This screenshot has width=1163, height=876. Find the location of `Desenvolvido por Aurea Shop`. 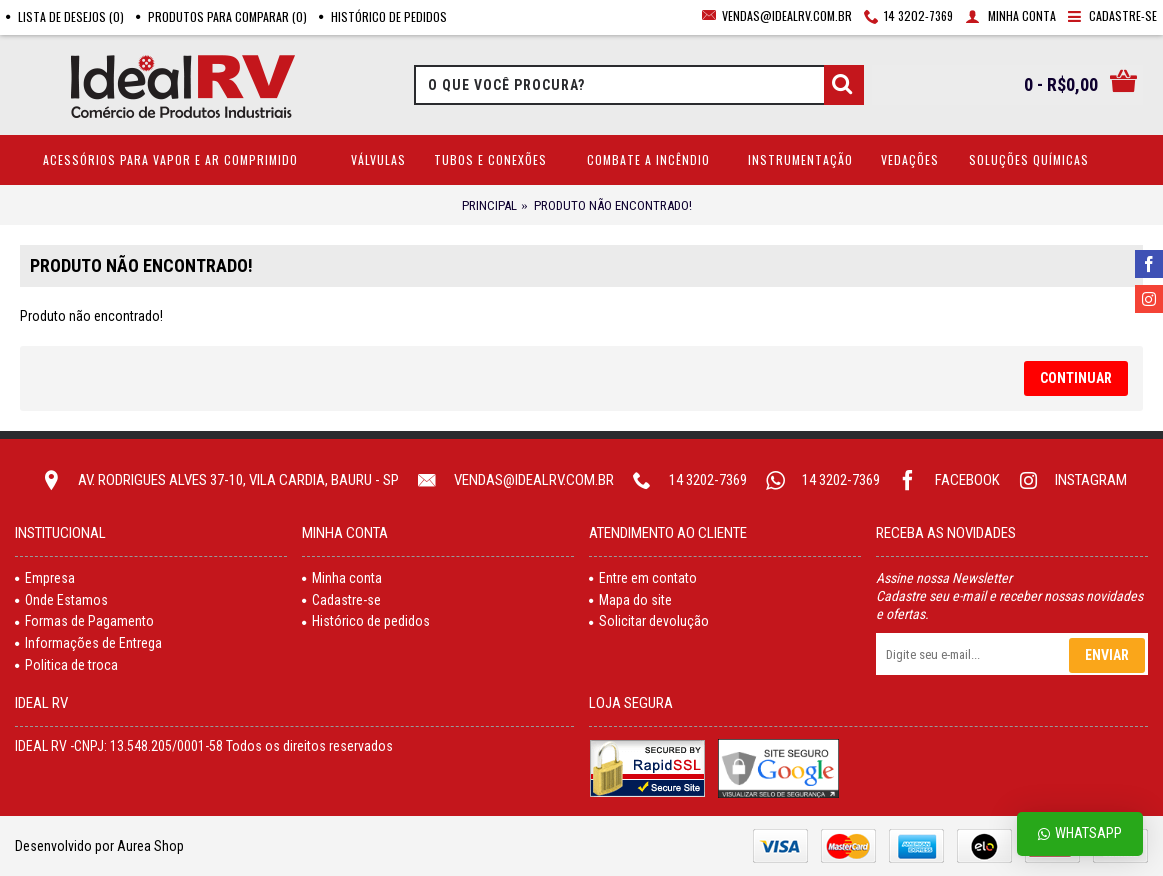

Desenvolvido por Aurea Shop is located at coordinates (99, 846).